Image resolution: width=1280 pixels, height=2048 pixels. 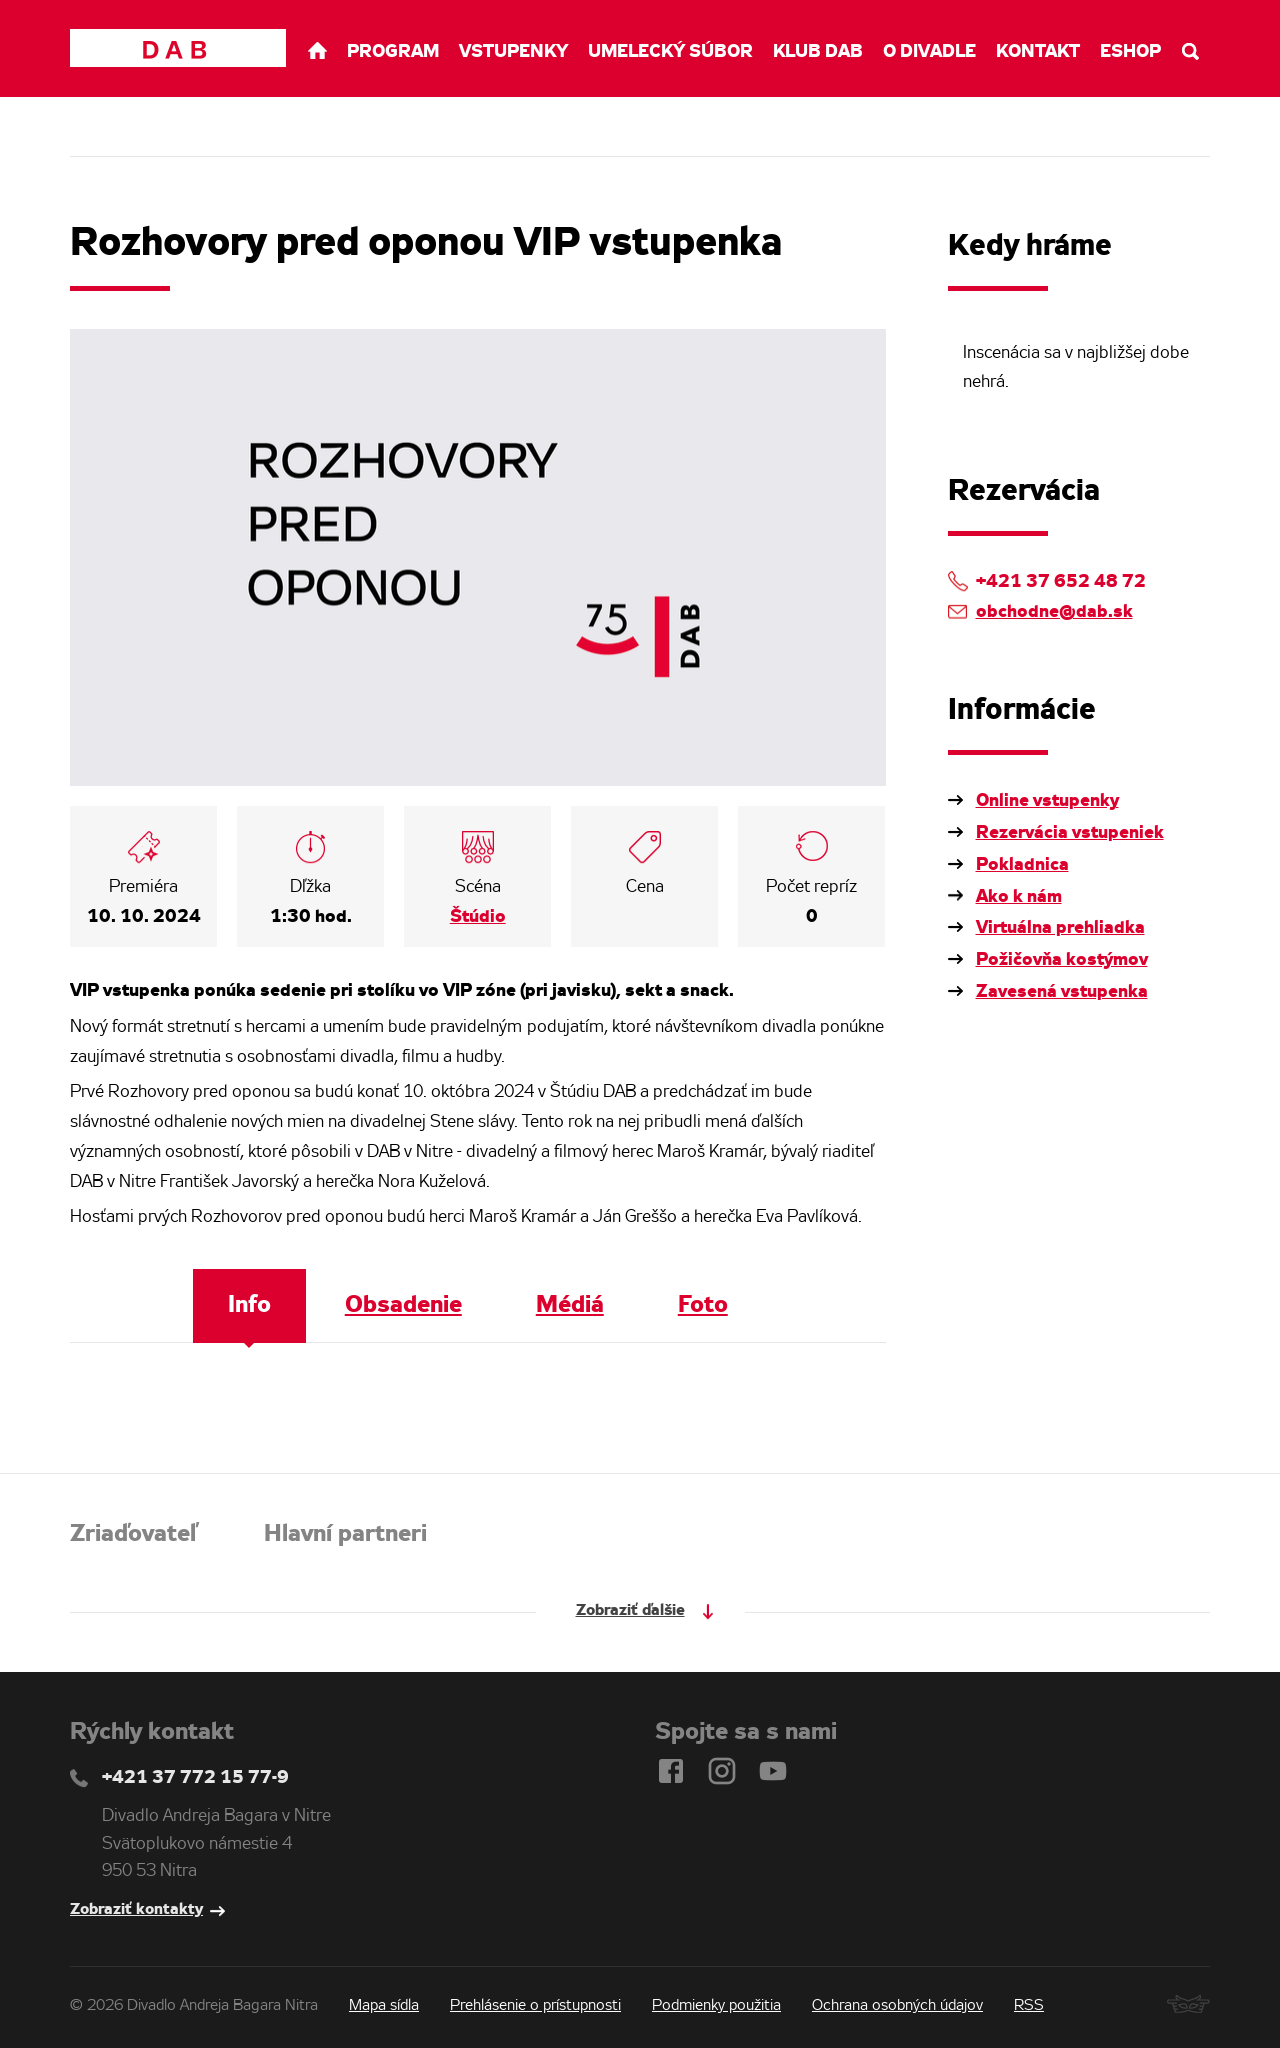 What do you see at coordinates (1019, 897) in the screenshot?
I see `Ako k nám` at bounding box center [1019, 897].